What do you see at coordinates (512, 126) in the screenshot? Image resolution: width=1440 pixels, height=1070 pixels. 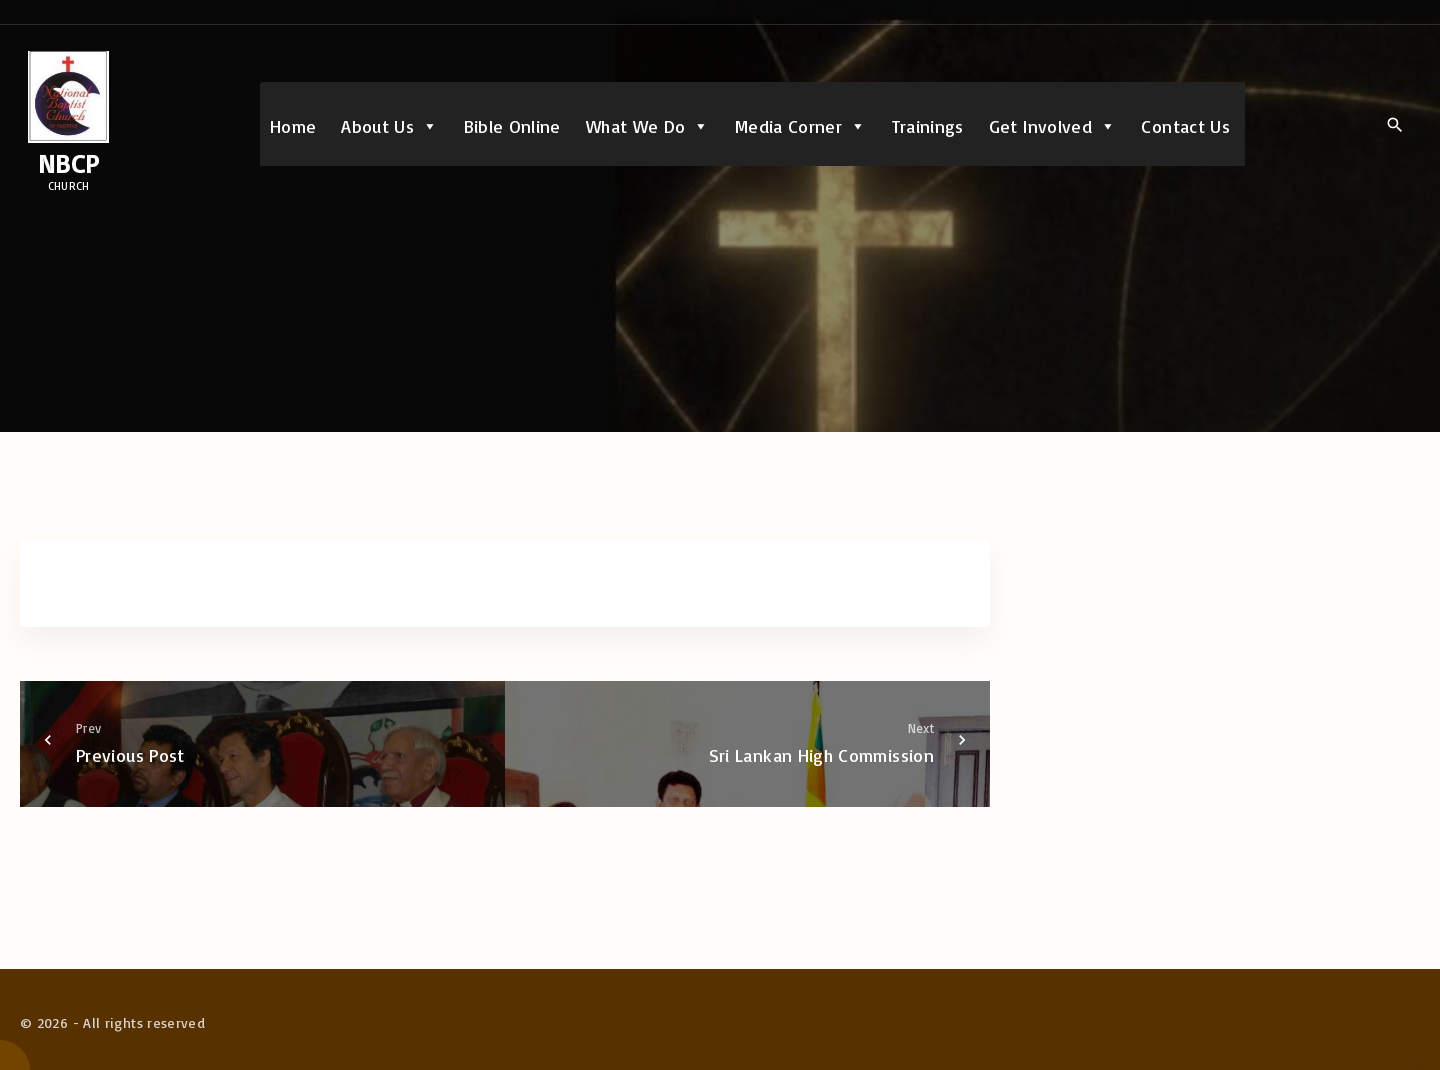 I see `Bible Online` at bounding box center [512, 126].